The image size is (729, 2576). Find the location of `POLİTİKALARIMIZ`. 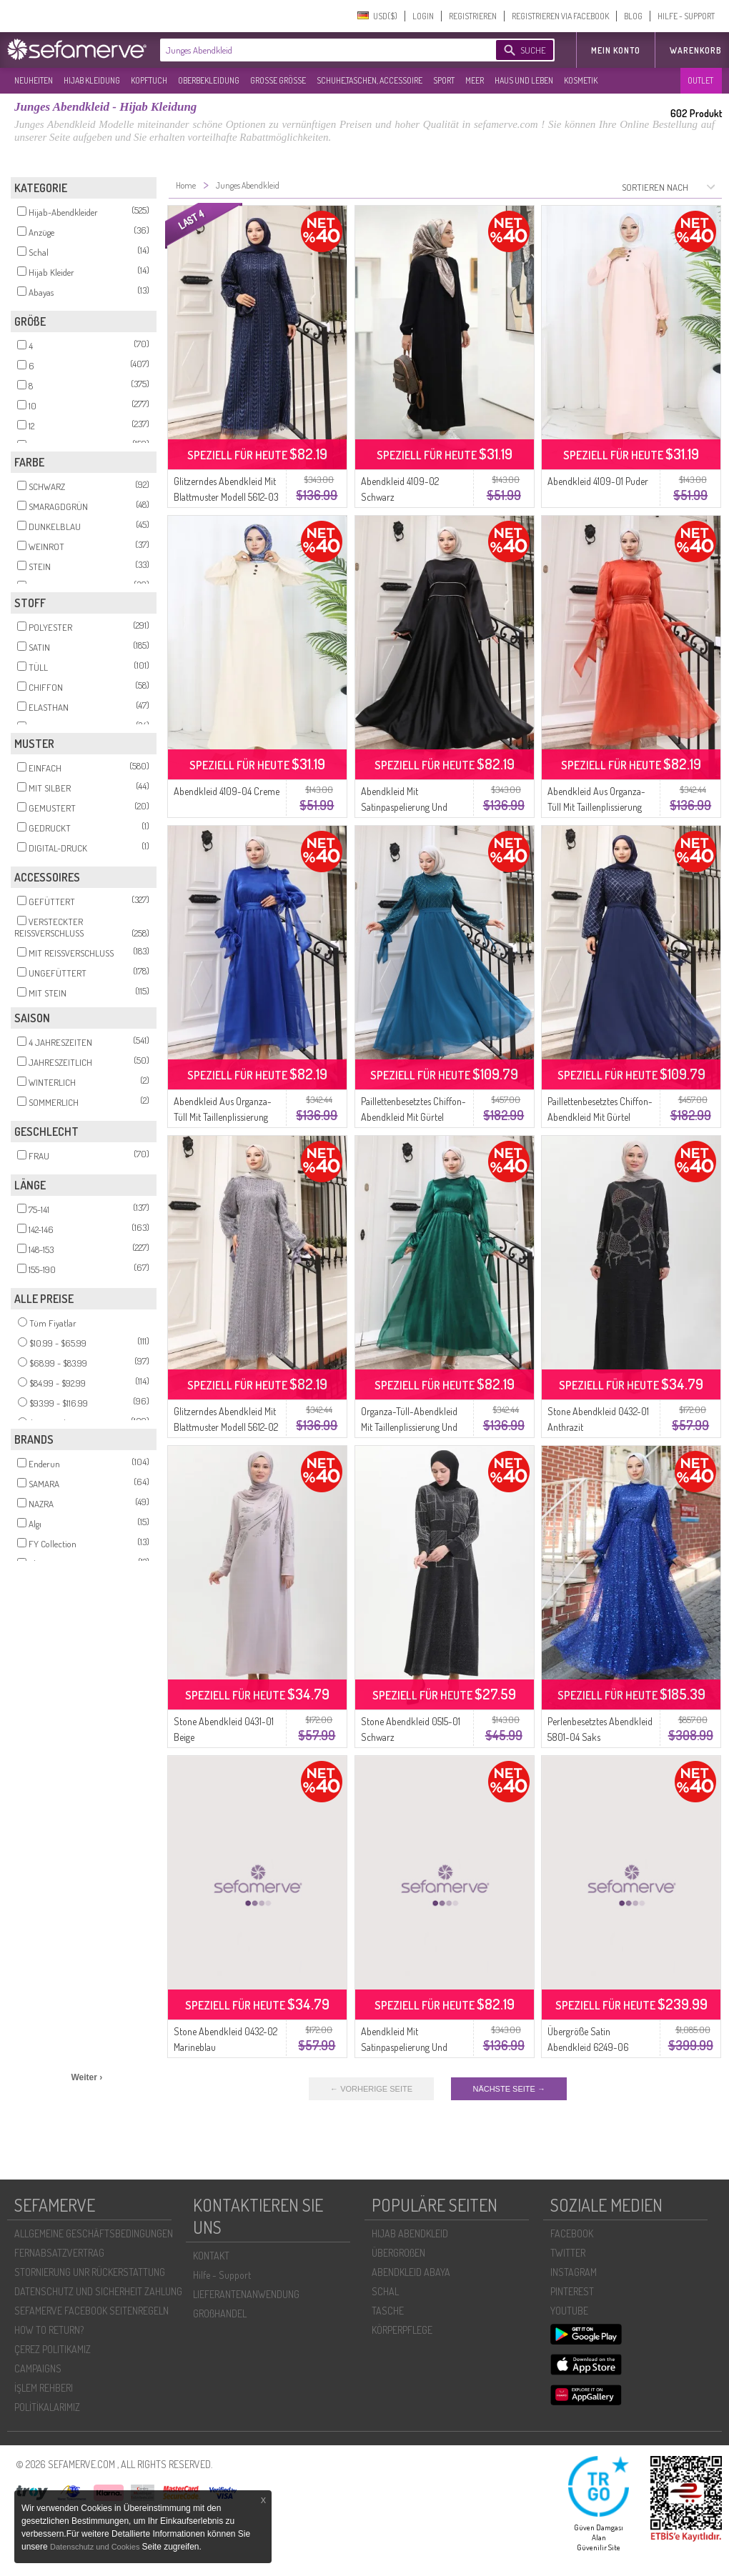

POLİTİKALARIMIZ is located at coordinates (47, 2407).